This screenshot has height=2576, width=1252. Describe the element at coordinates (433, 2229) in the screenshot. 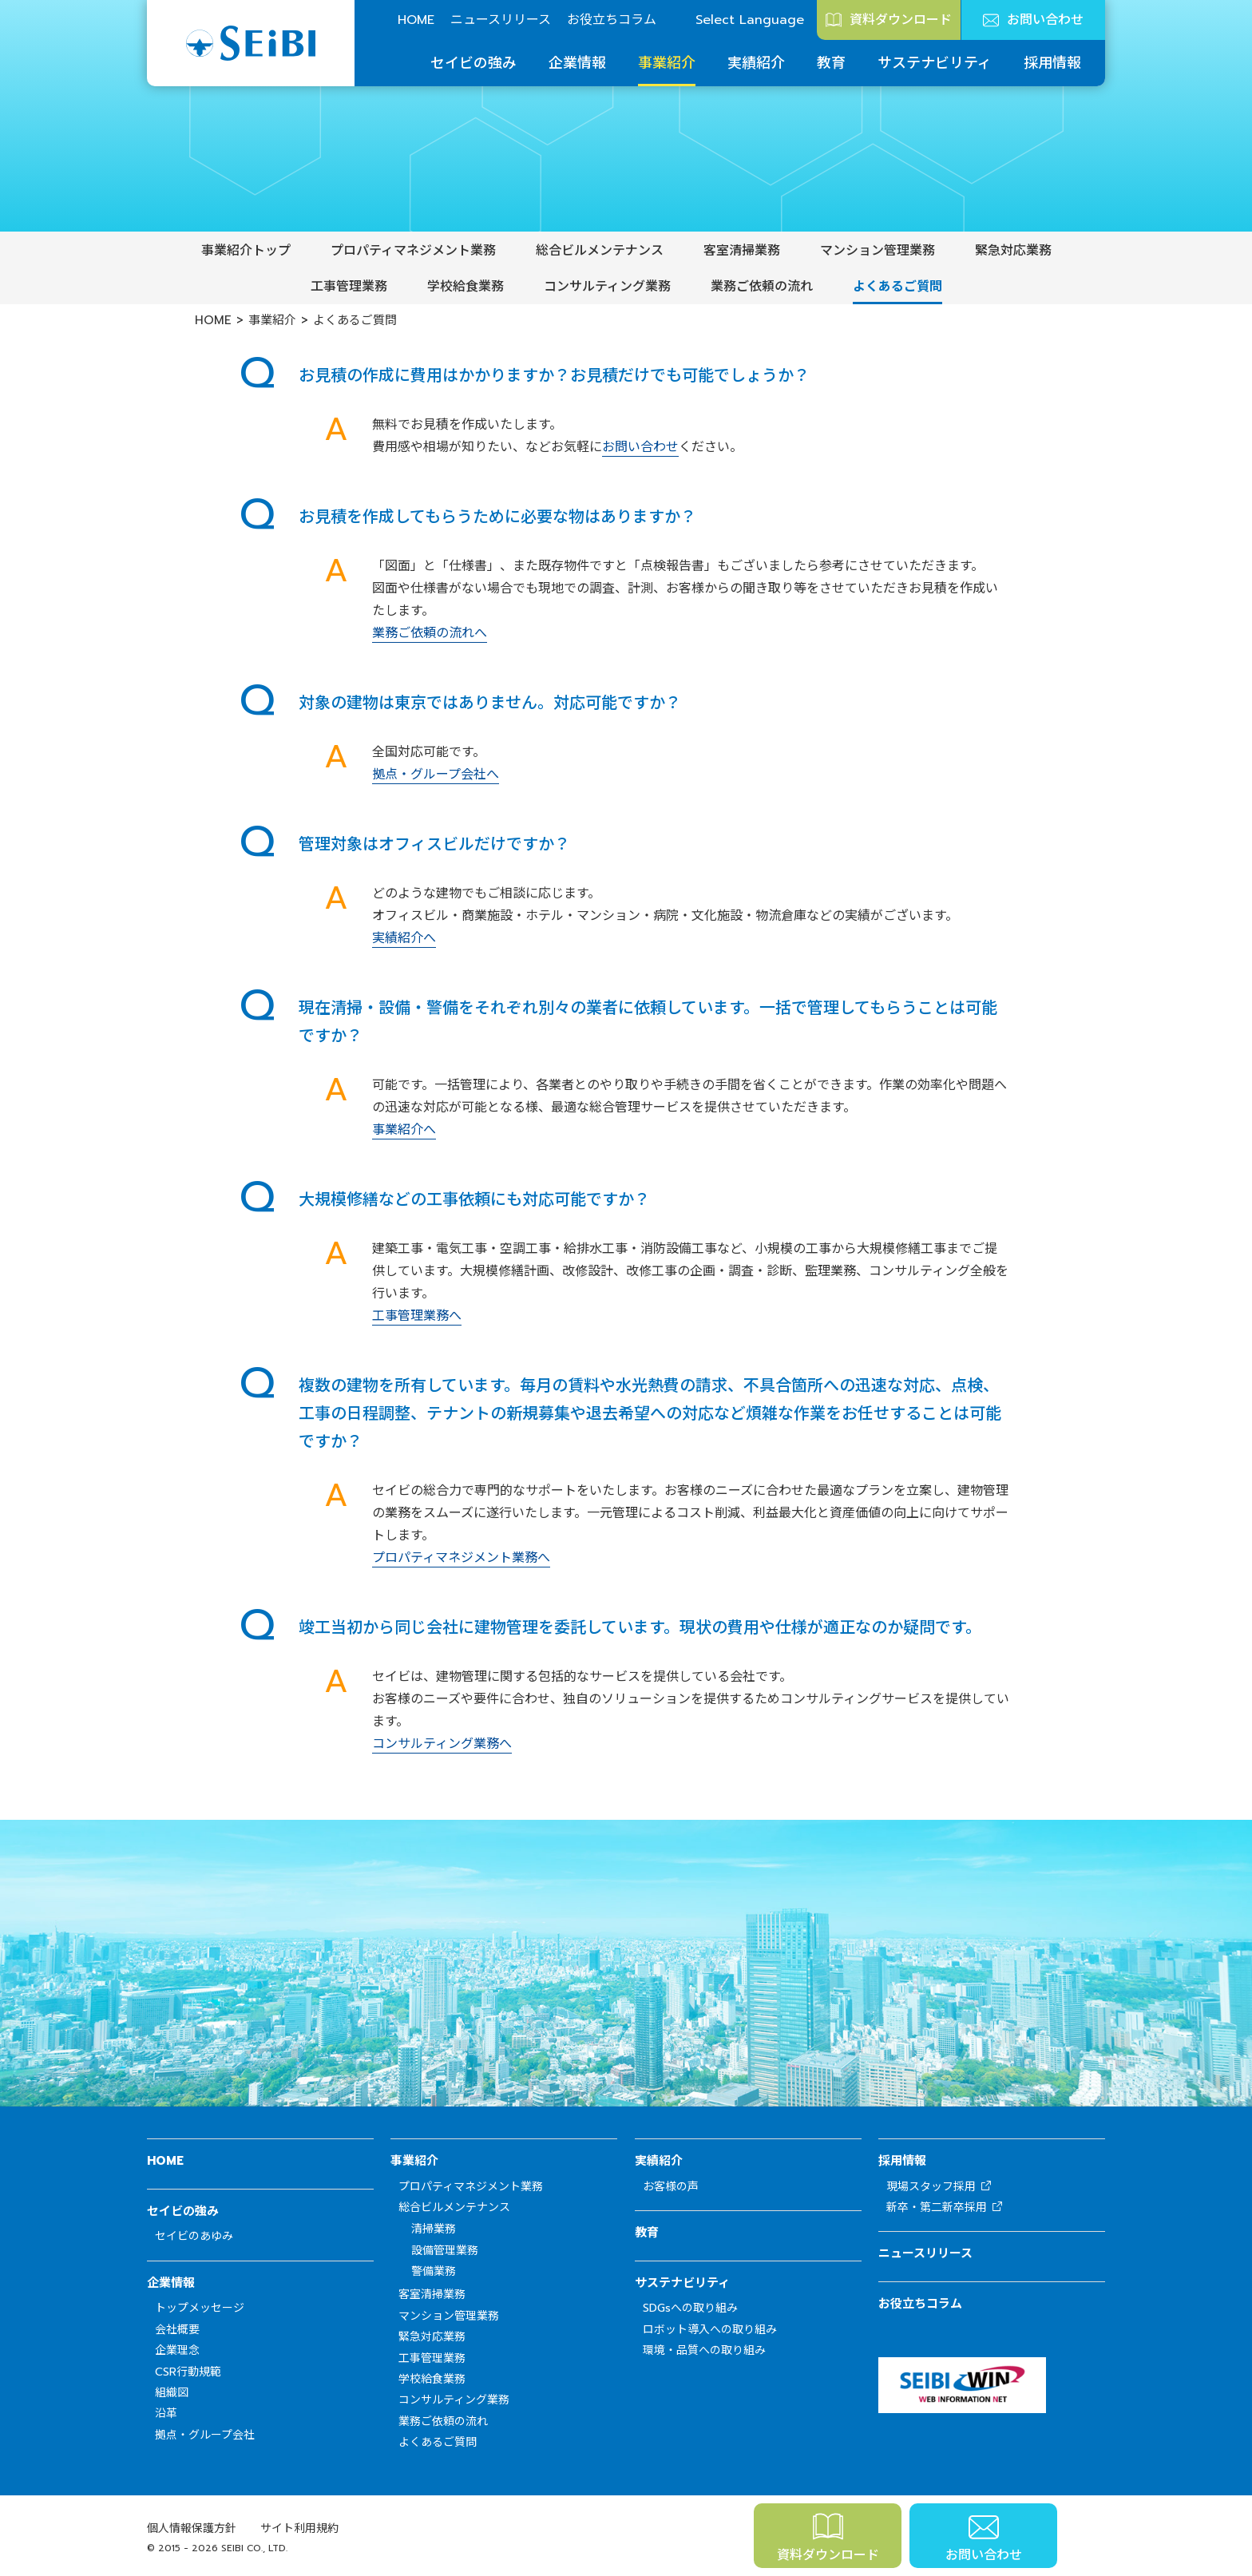

I see `清掃業務` at that location.